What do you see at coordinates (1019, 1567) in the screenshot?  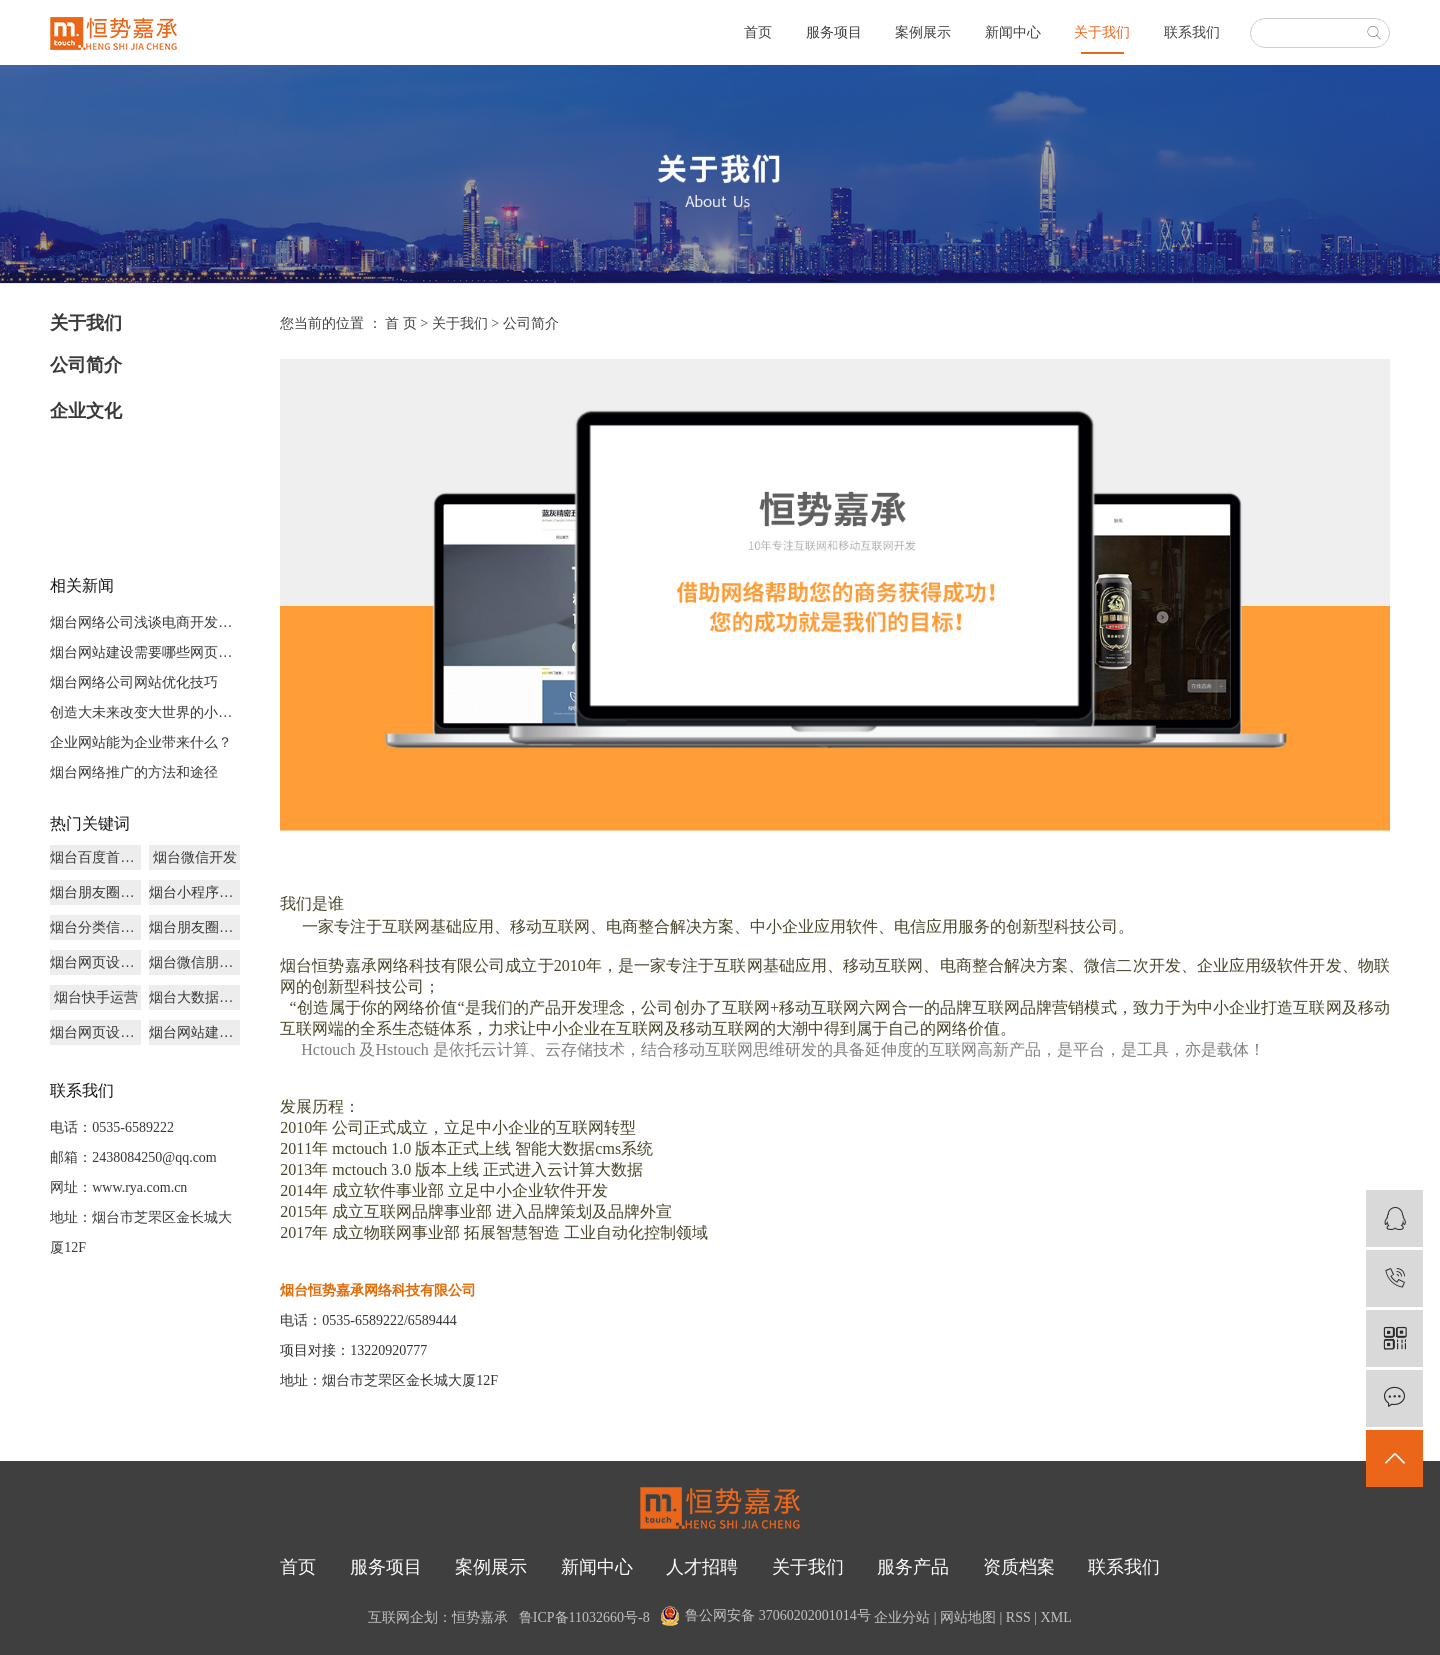 I see `资质档案` at bounding box center [1019, 1567].